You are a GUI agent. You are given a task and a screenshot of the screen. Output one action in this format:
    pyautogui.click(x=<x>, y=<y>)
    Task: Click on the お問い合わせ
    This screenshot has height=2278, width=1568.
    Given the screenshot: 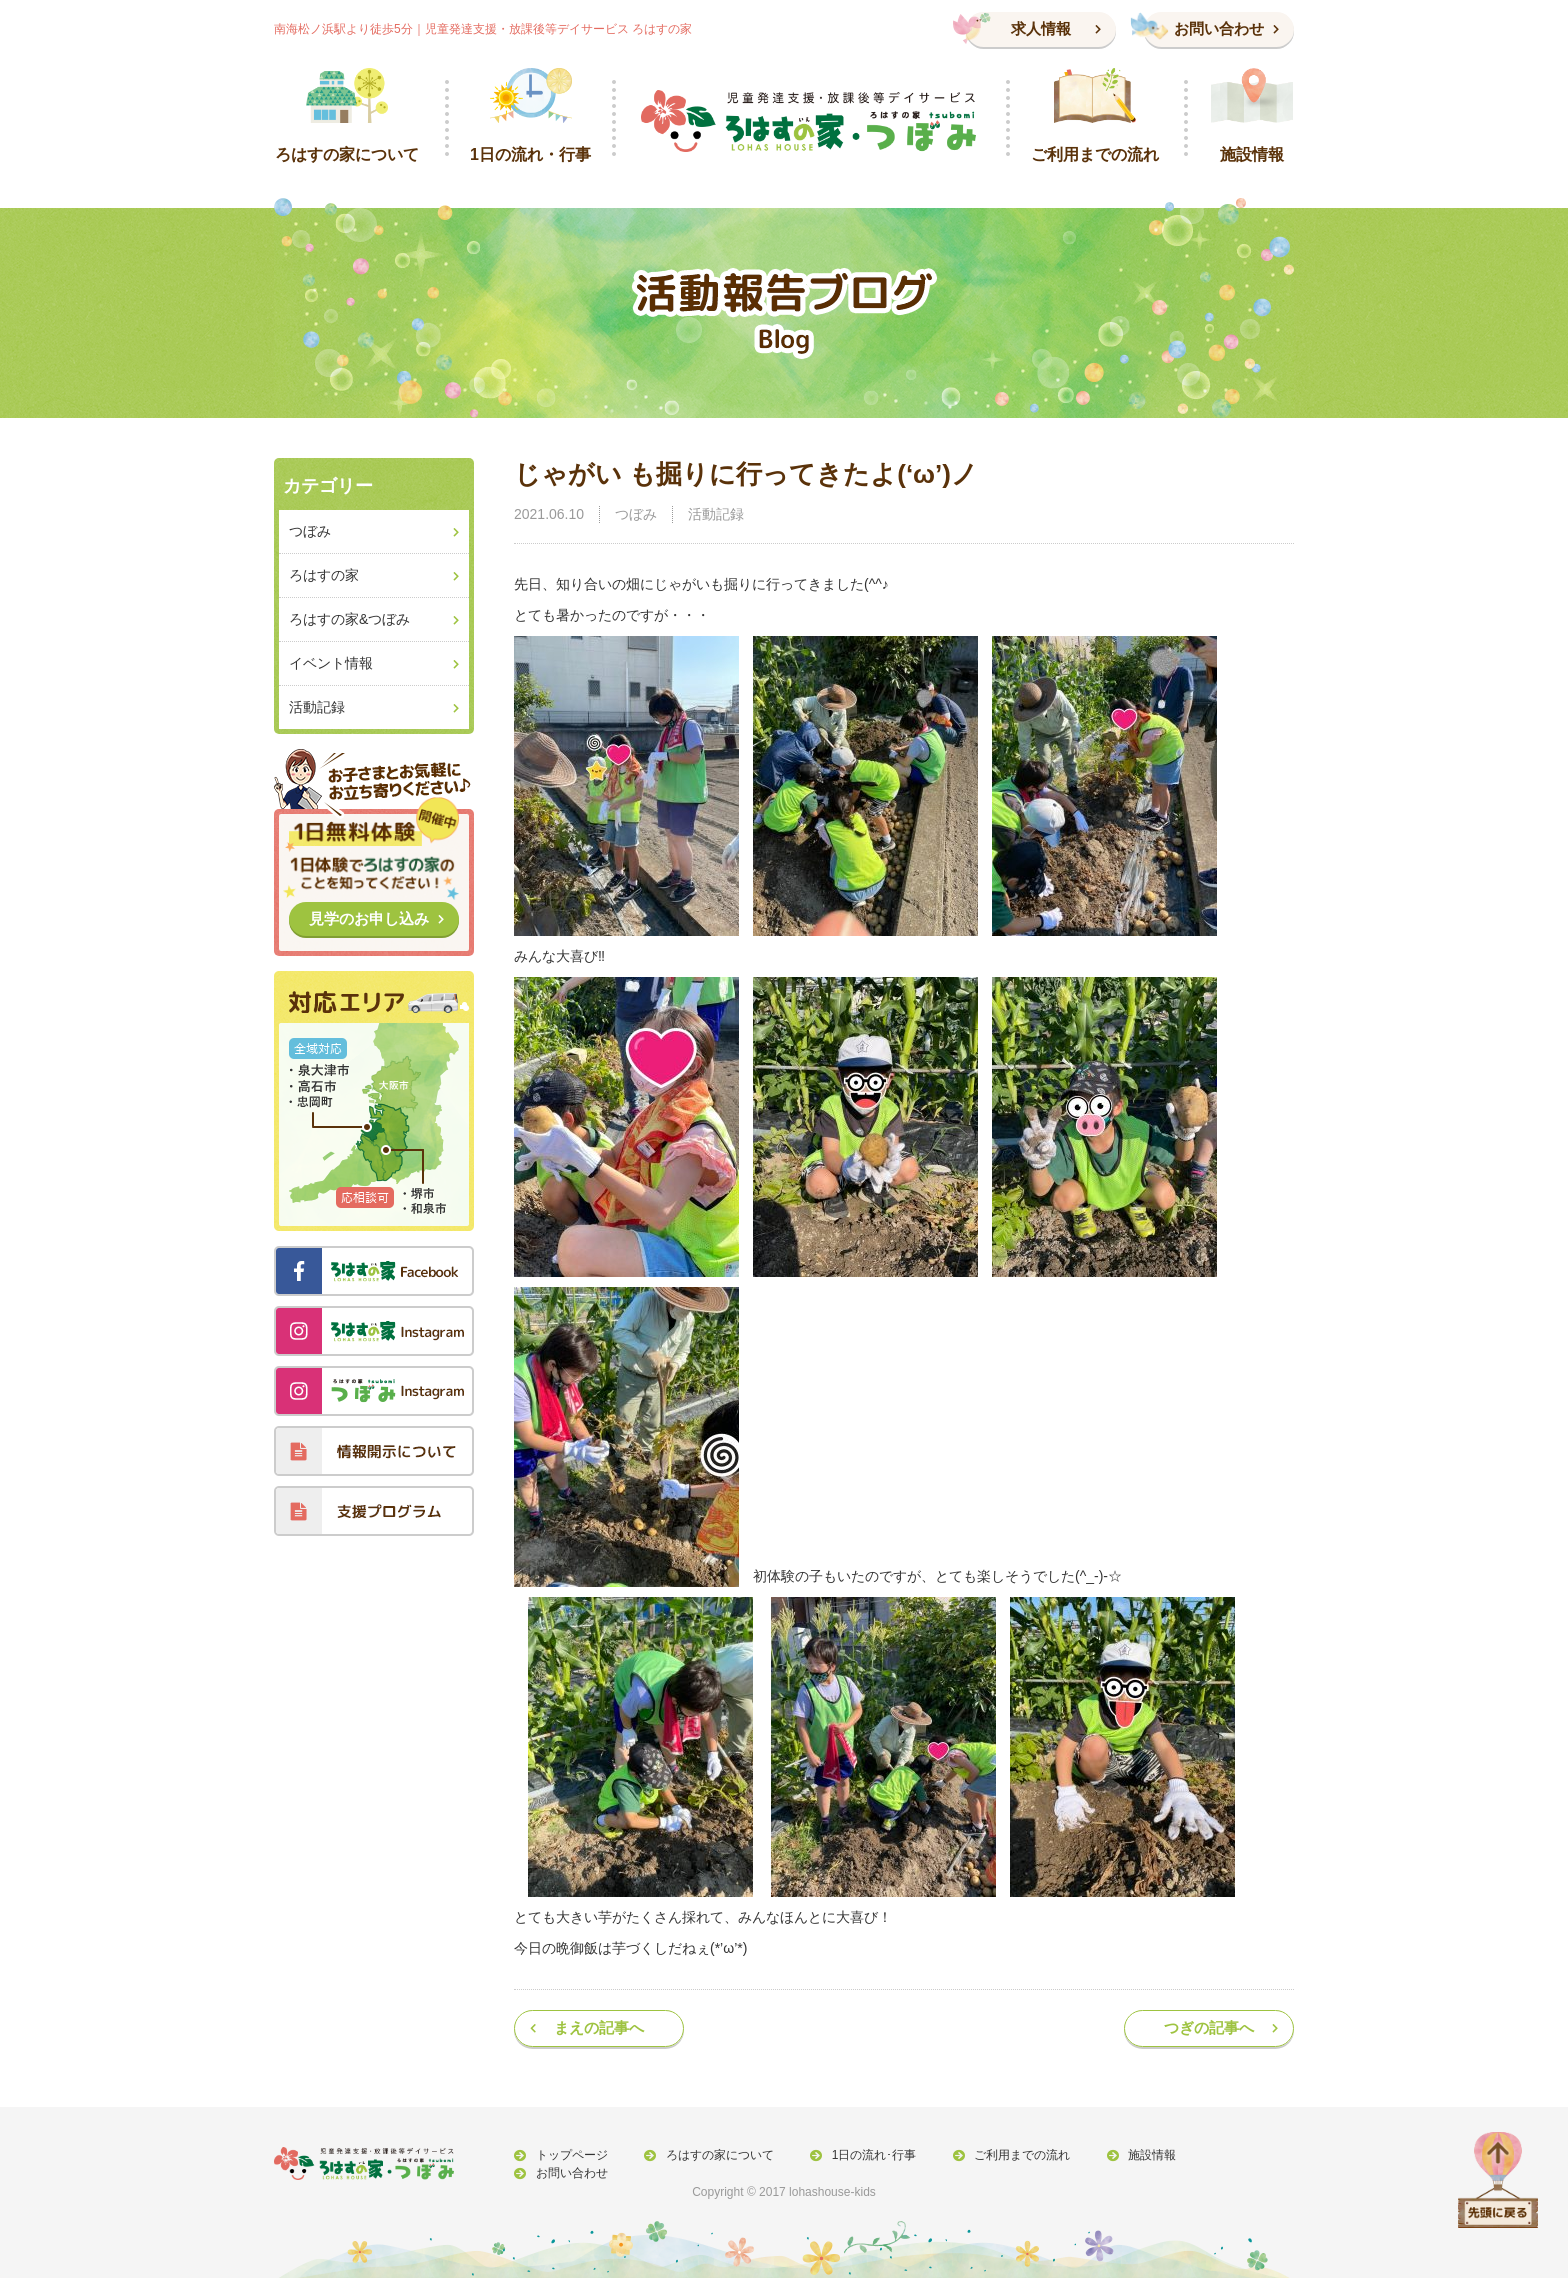 What is the action you would take?
    pyautogui.click(x=1219, y=28)
    